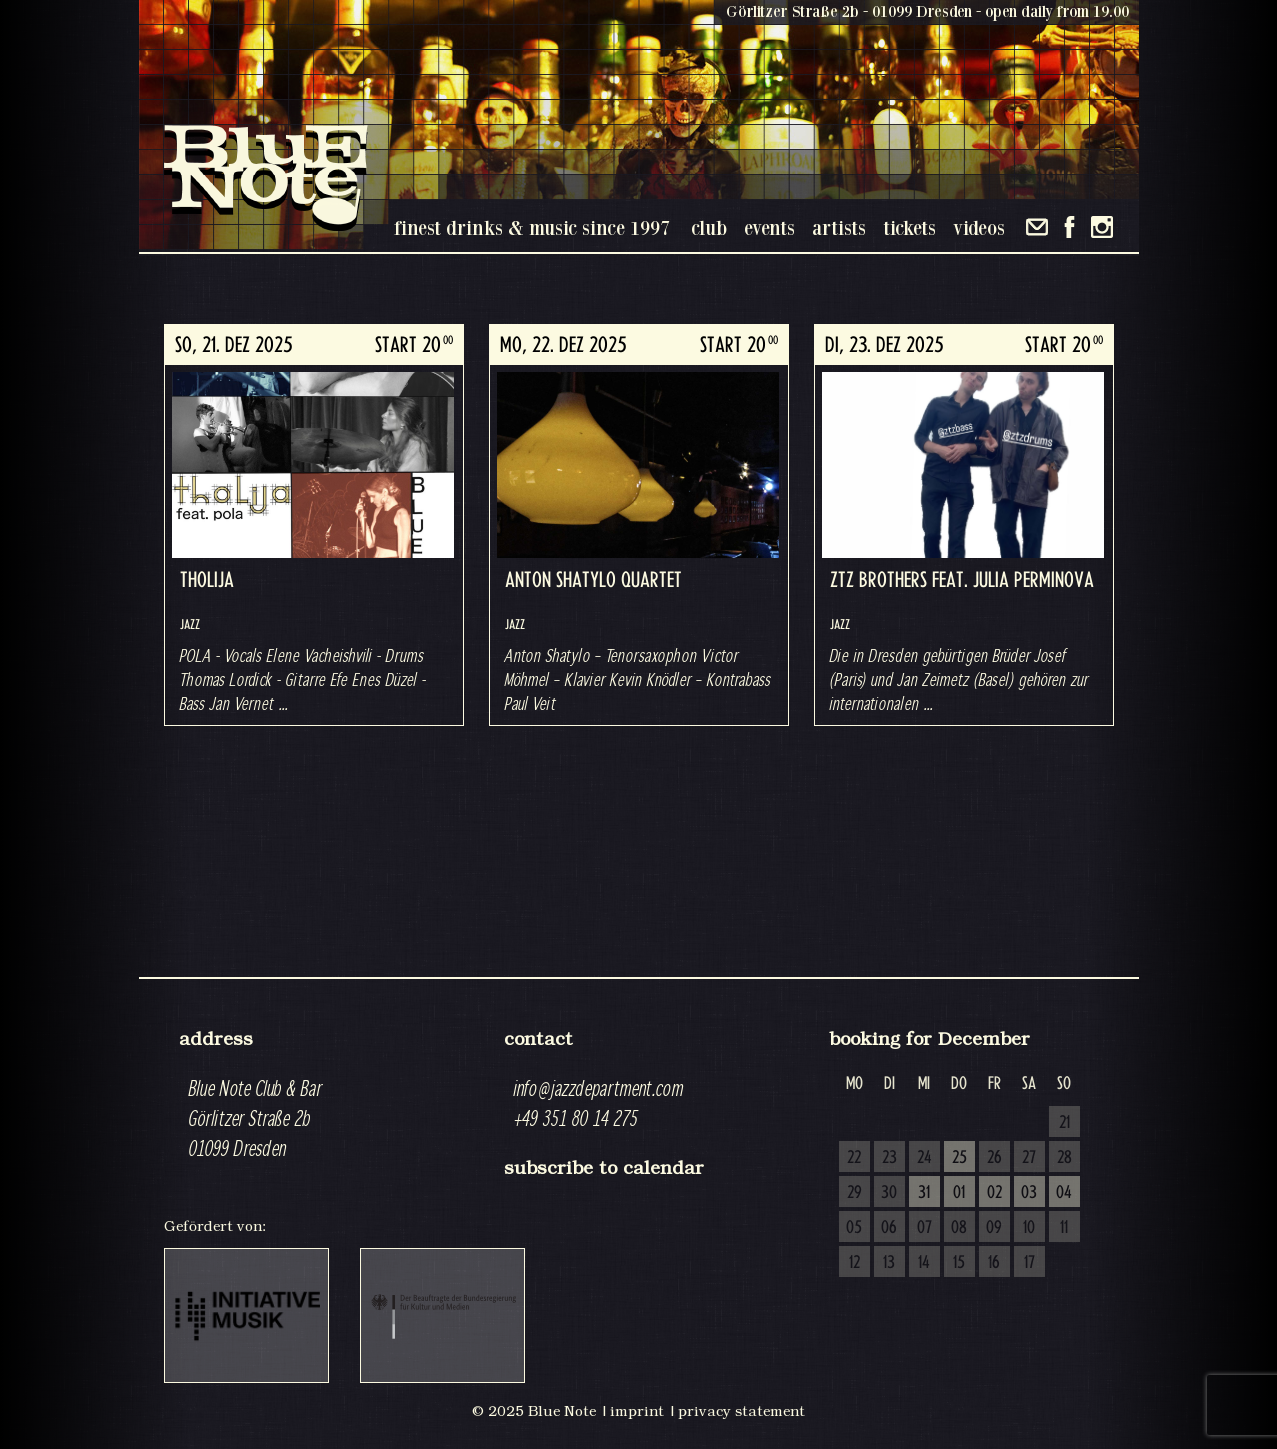 This screenshot has width=1277, height=1449. I want to click on privacy statement, so click(741, 1411).